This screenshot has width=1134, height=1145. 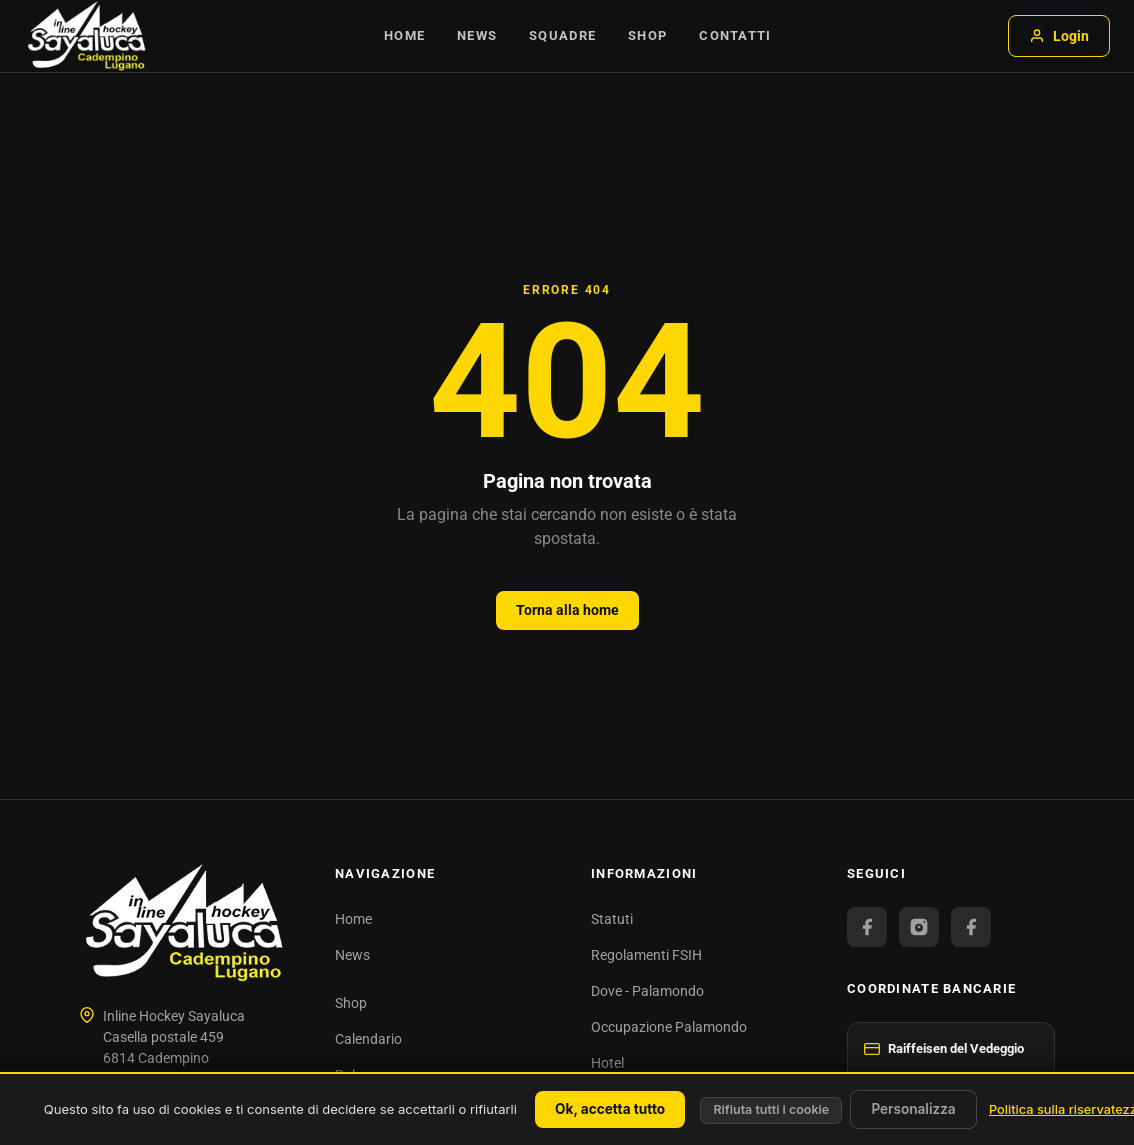 What do you see at coordinates (562, 35) in the screenshot?
I see `Squadre` at bounding box center [562, 35].